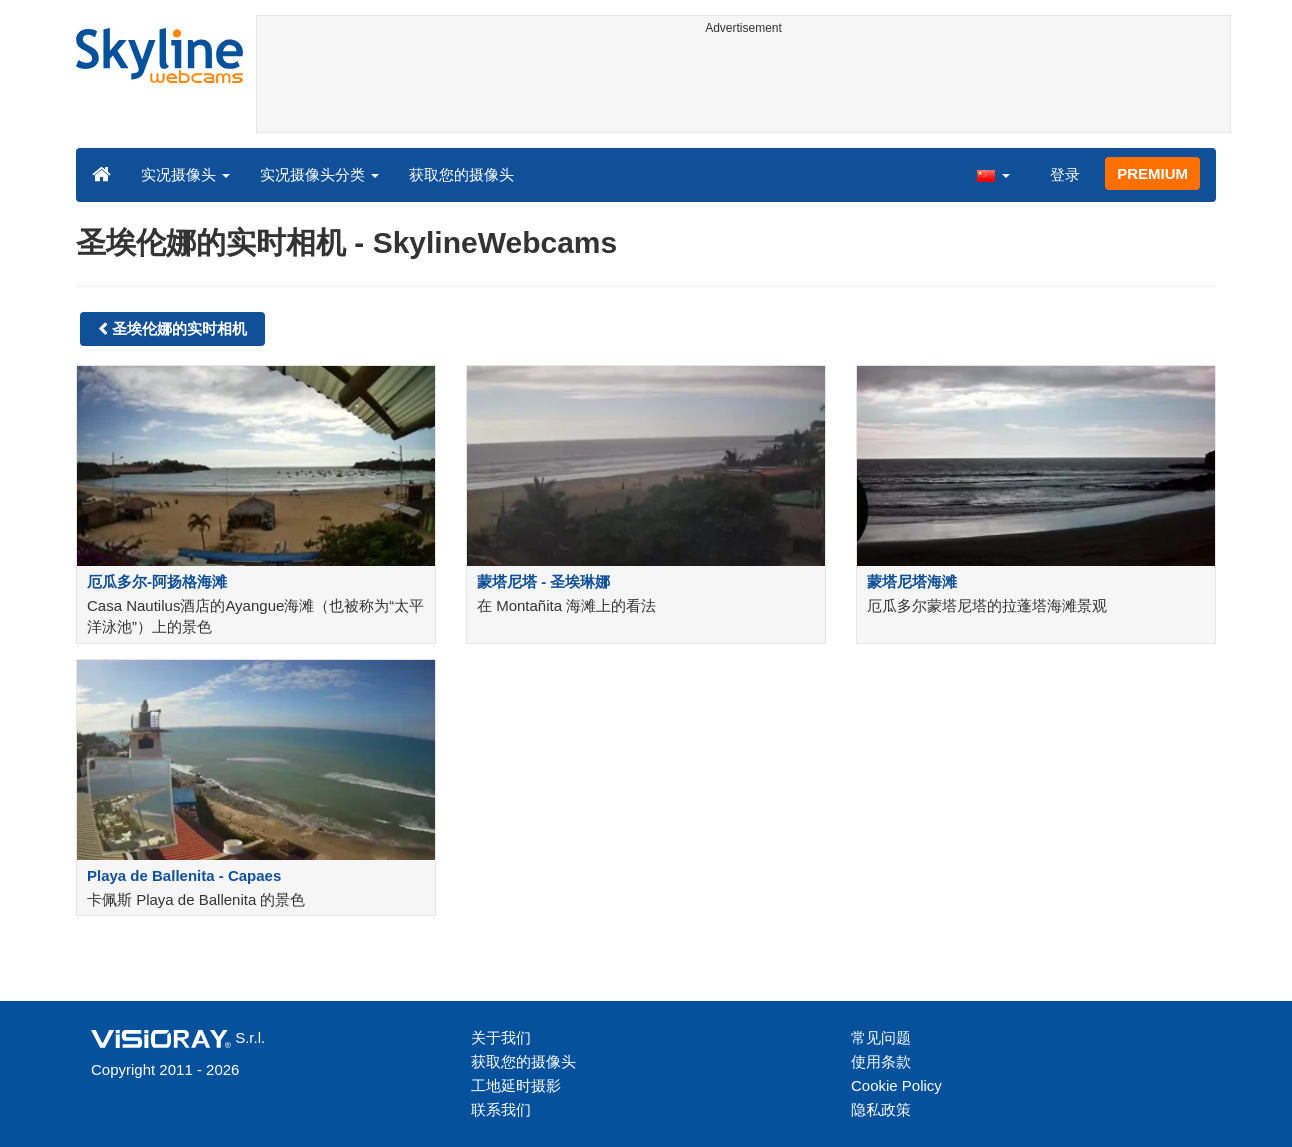 The width and height of the screenshot is (1292, 1147). Describe the element at coordinates (993, 174) in the screenshot. I see `[button]` at that location.